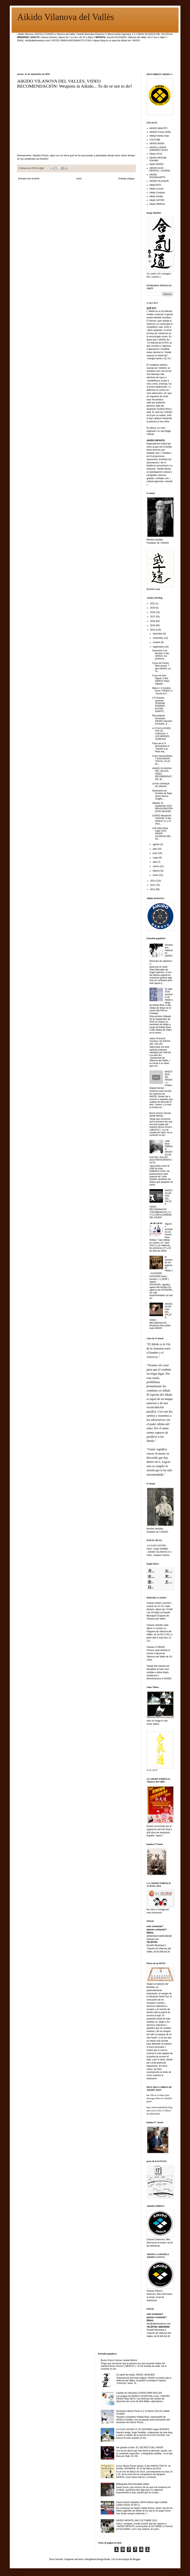 The height and width of the screenshot is (2576, 190). I want to click on Cambio de Ubicación CURSO DIRK MÜLLER, so click(139, 2393).